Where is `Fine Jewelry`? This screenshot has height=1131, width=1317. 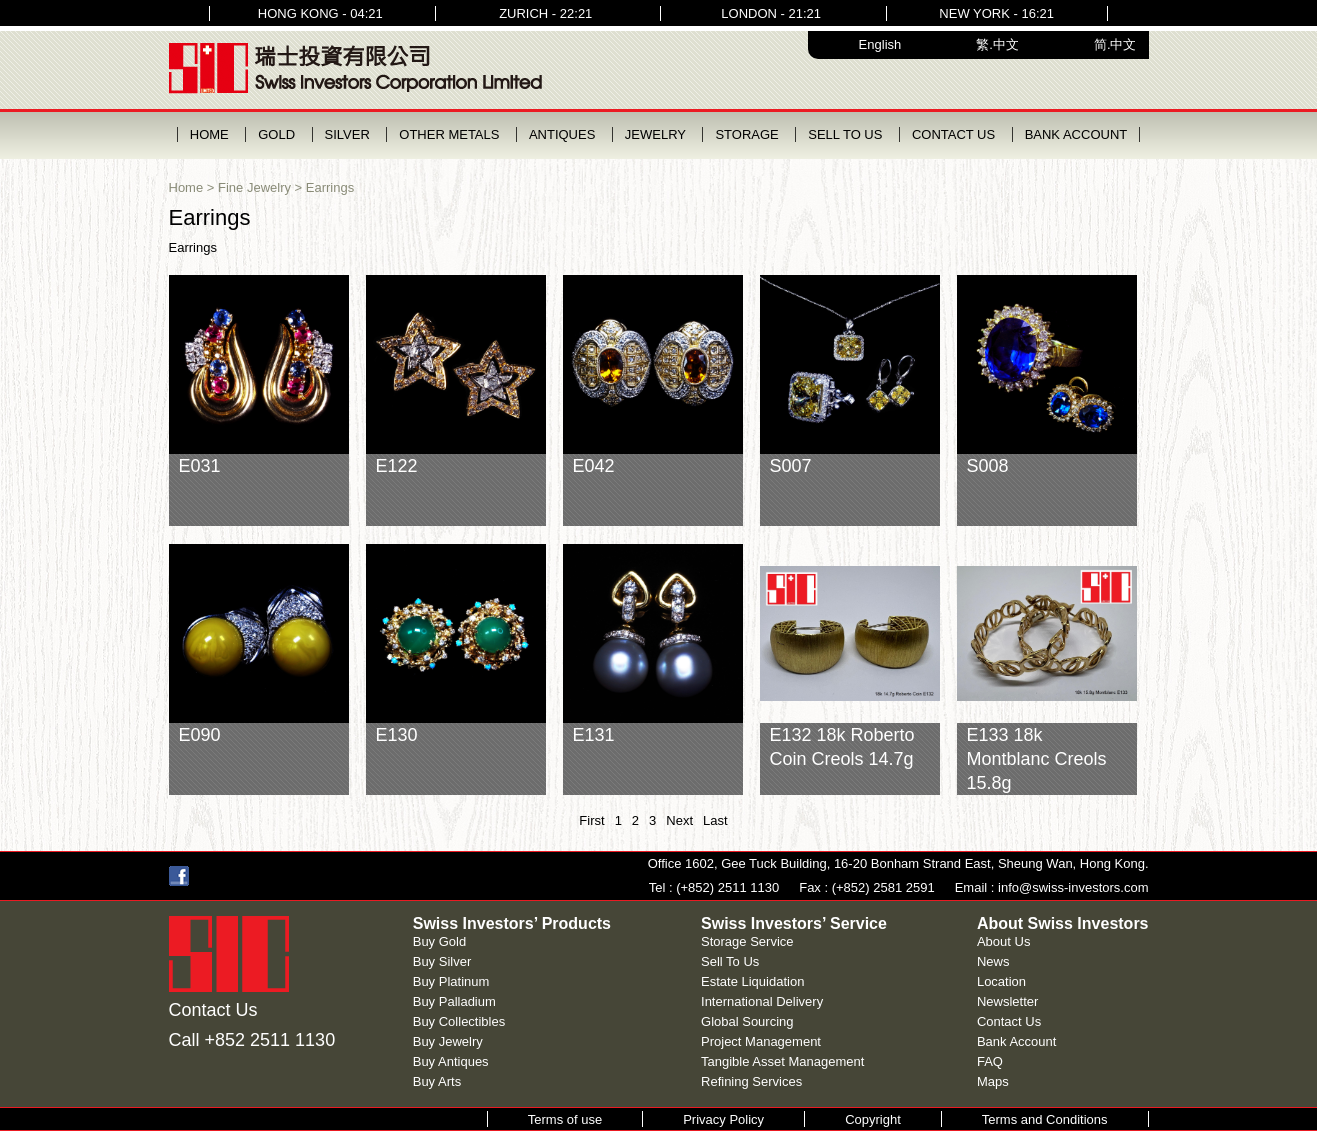
Fine Jewelry is located at coordinates (254, 187).